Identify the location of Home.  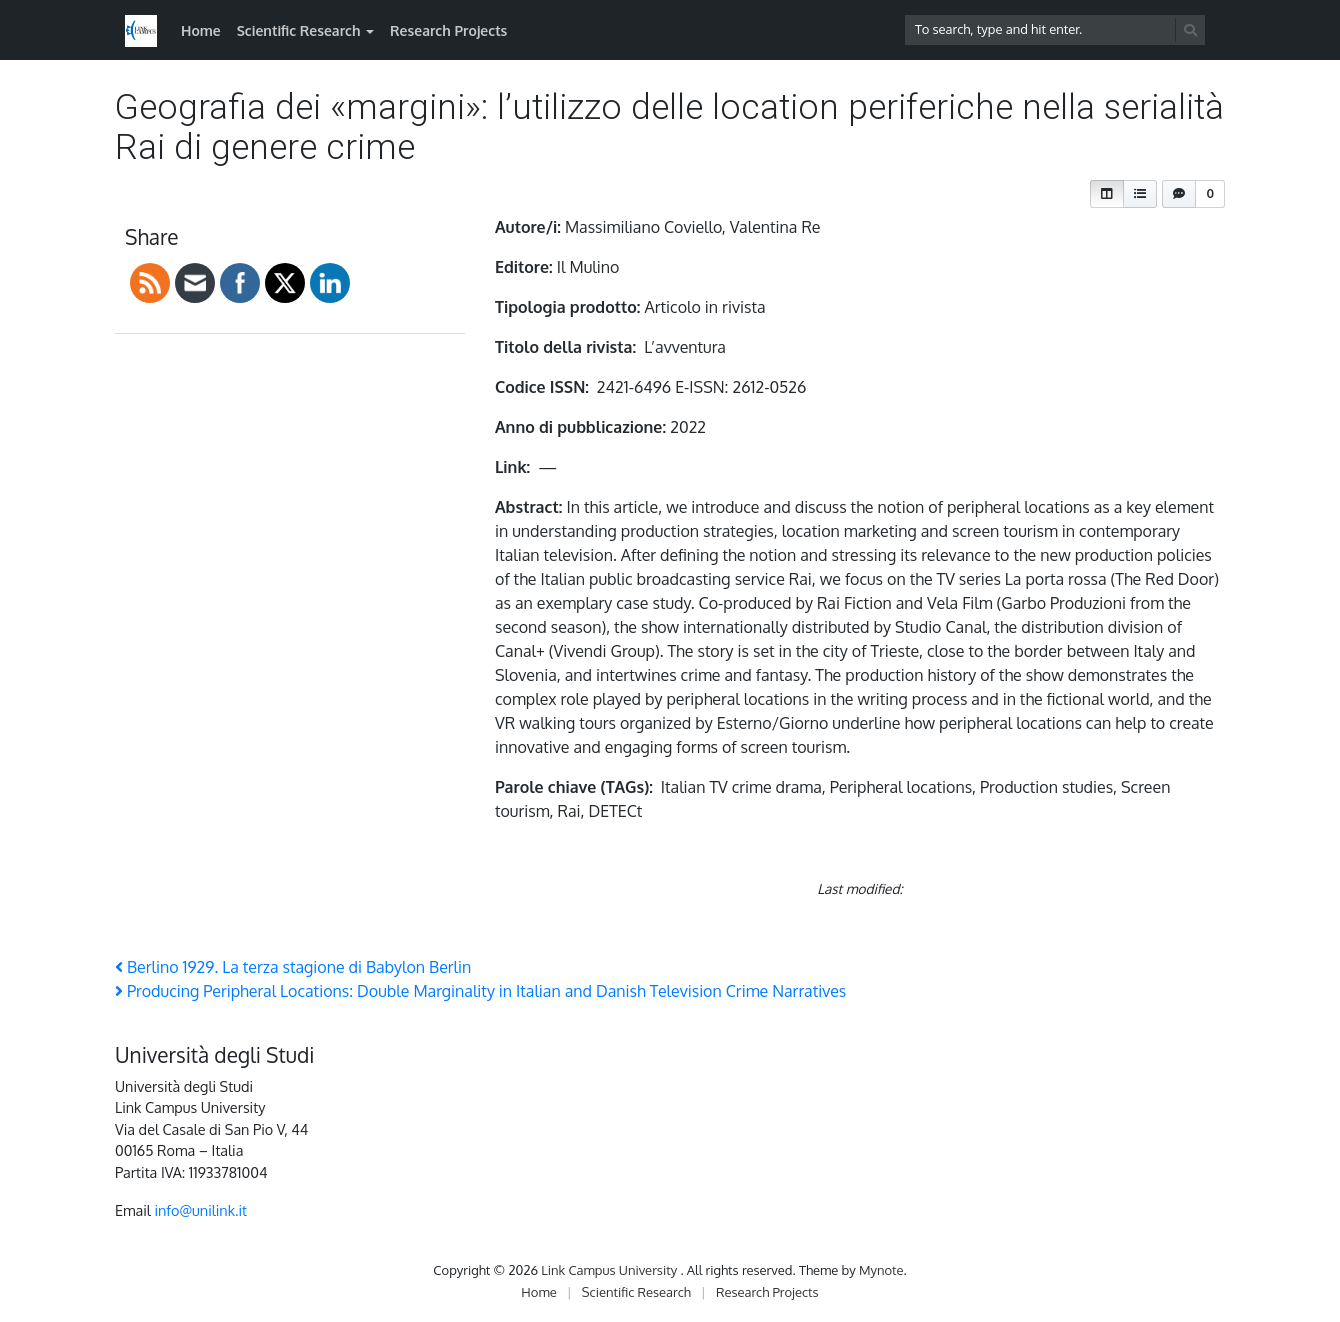
(201, 30).